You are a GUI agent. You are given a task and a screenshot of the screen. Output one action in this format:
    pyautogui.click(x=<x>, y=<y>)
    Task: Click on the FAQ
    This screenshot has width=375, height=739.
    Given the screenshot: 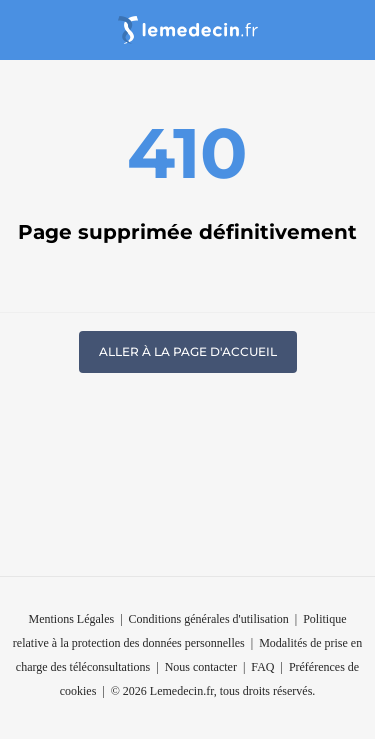 What is the action you would take?
    pyautogui.click(x=262, y=667)
    